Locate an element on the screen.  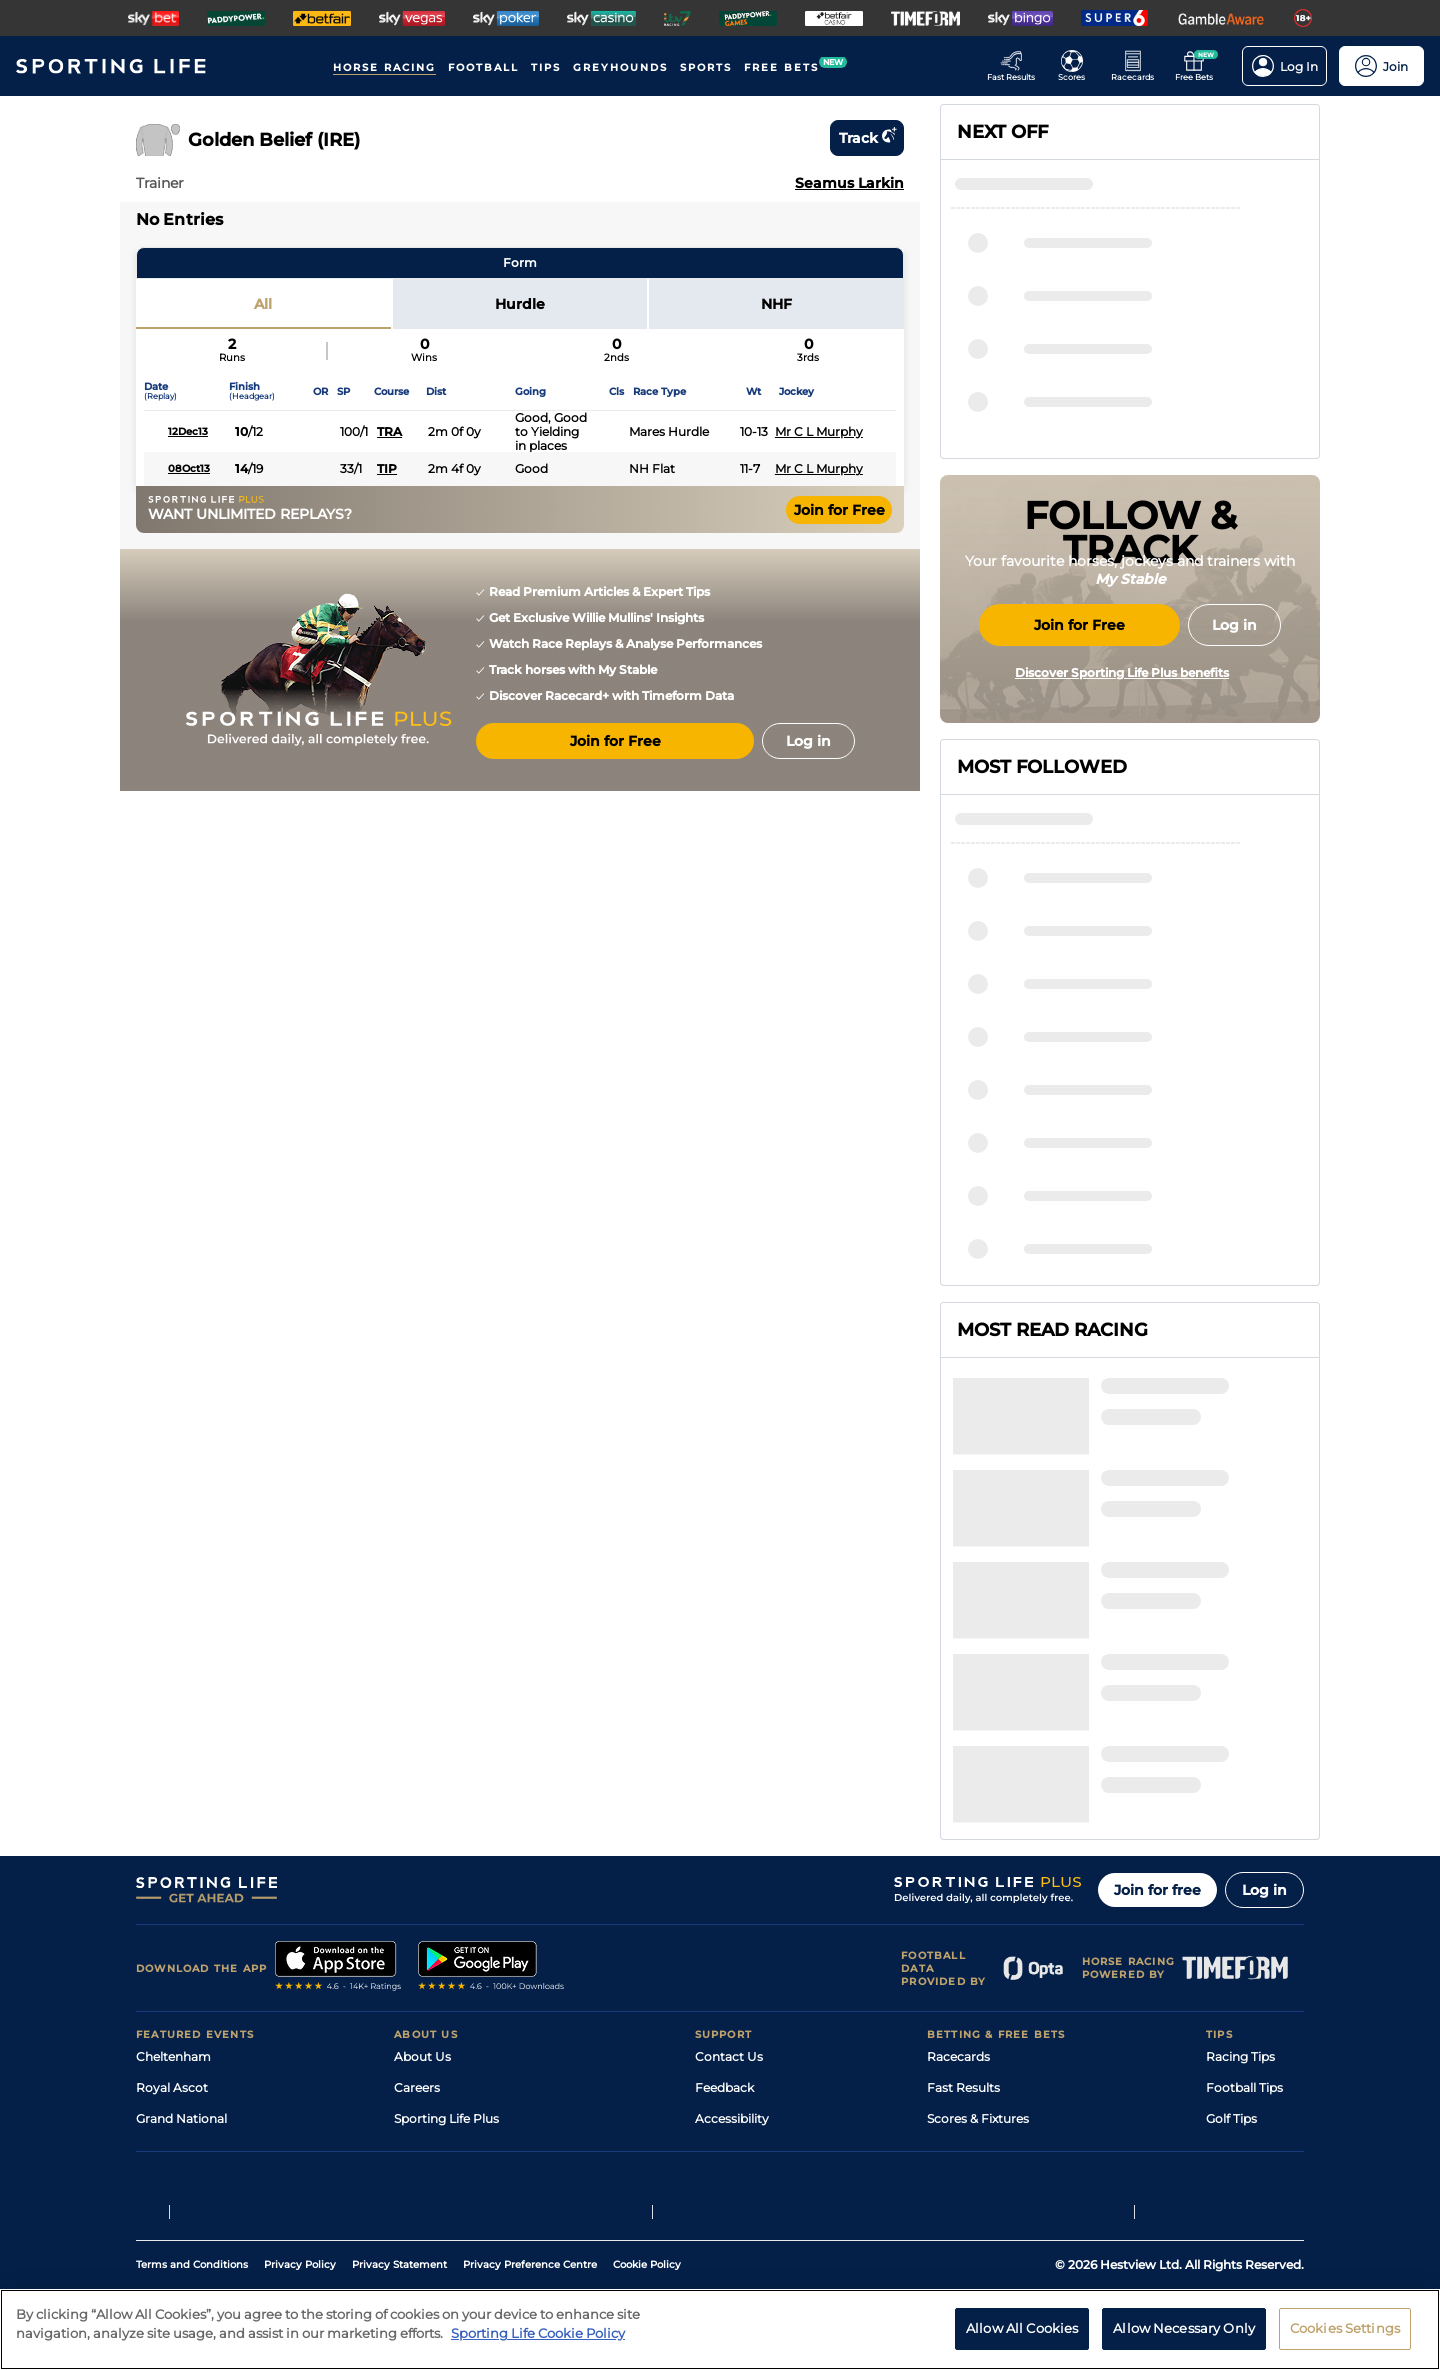
RSS Feed is located at coordinates (422, 2049).